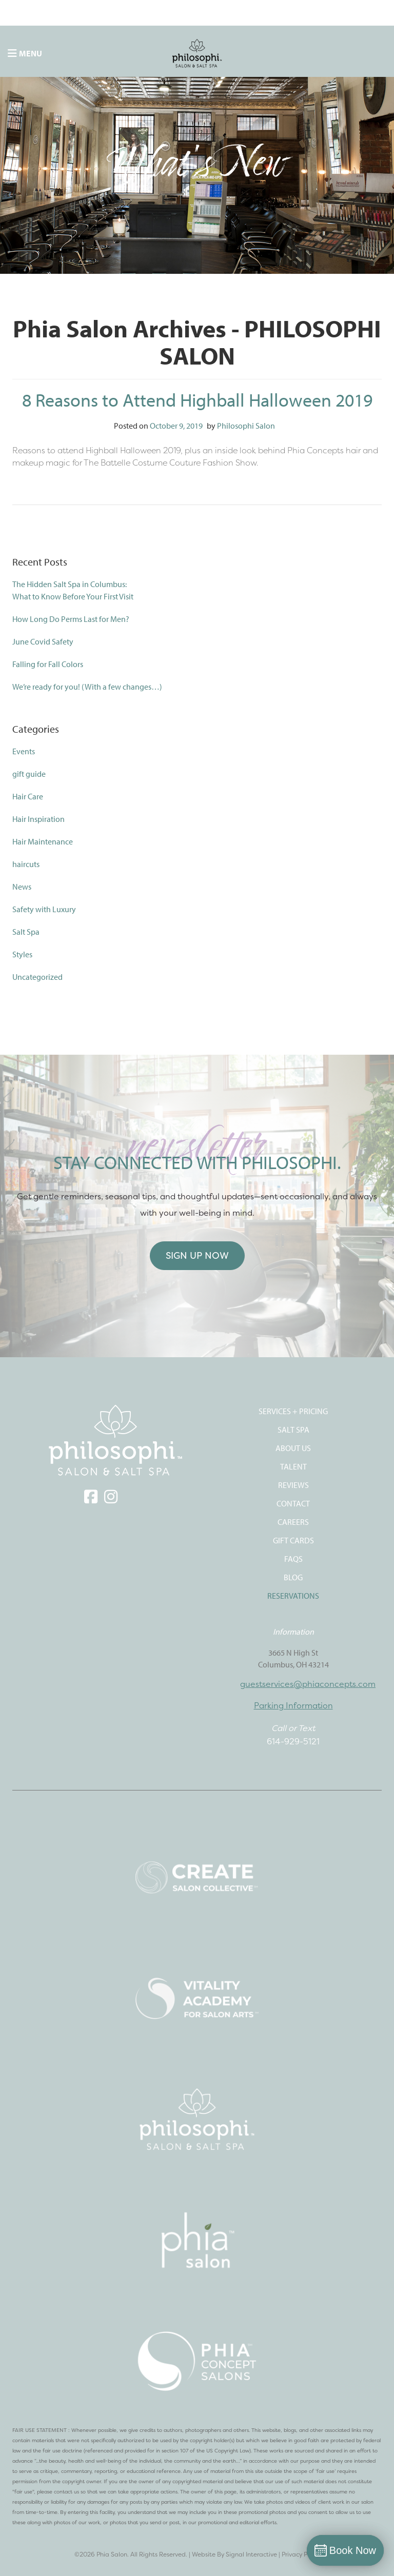 This screenshot has height=2576, width=394. I want to click on Hair Inspiration, so click(38, 819).